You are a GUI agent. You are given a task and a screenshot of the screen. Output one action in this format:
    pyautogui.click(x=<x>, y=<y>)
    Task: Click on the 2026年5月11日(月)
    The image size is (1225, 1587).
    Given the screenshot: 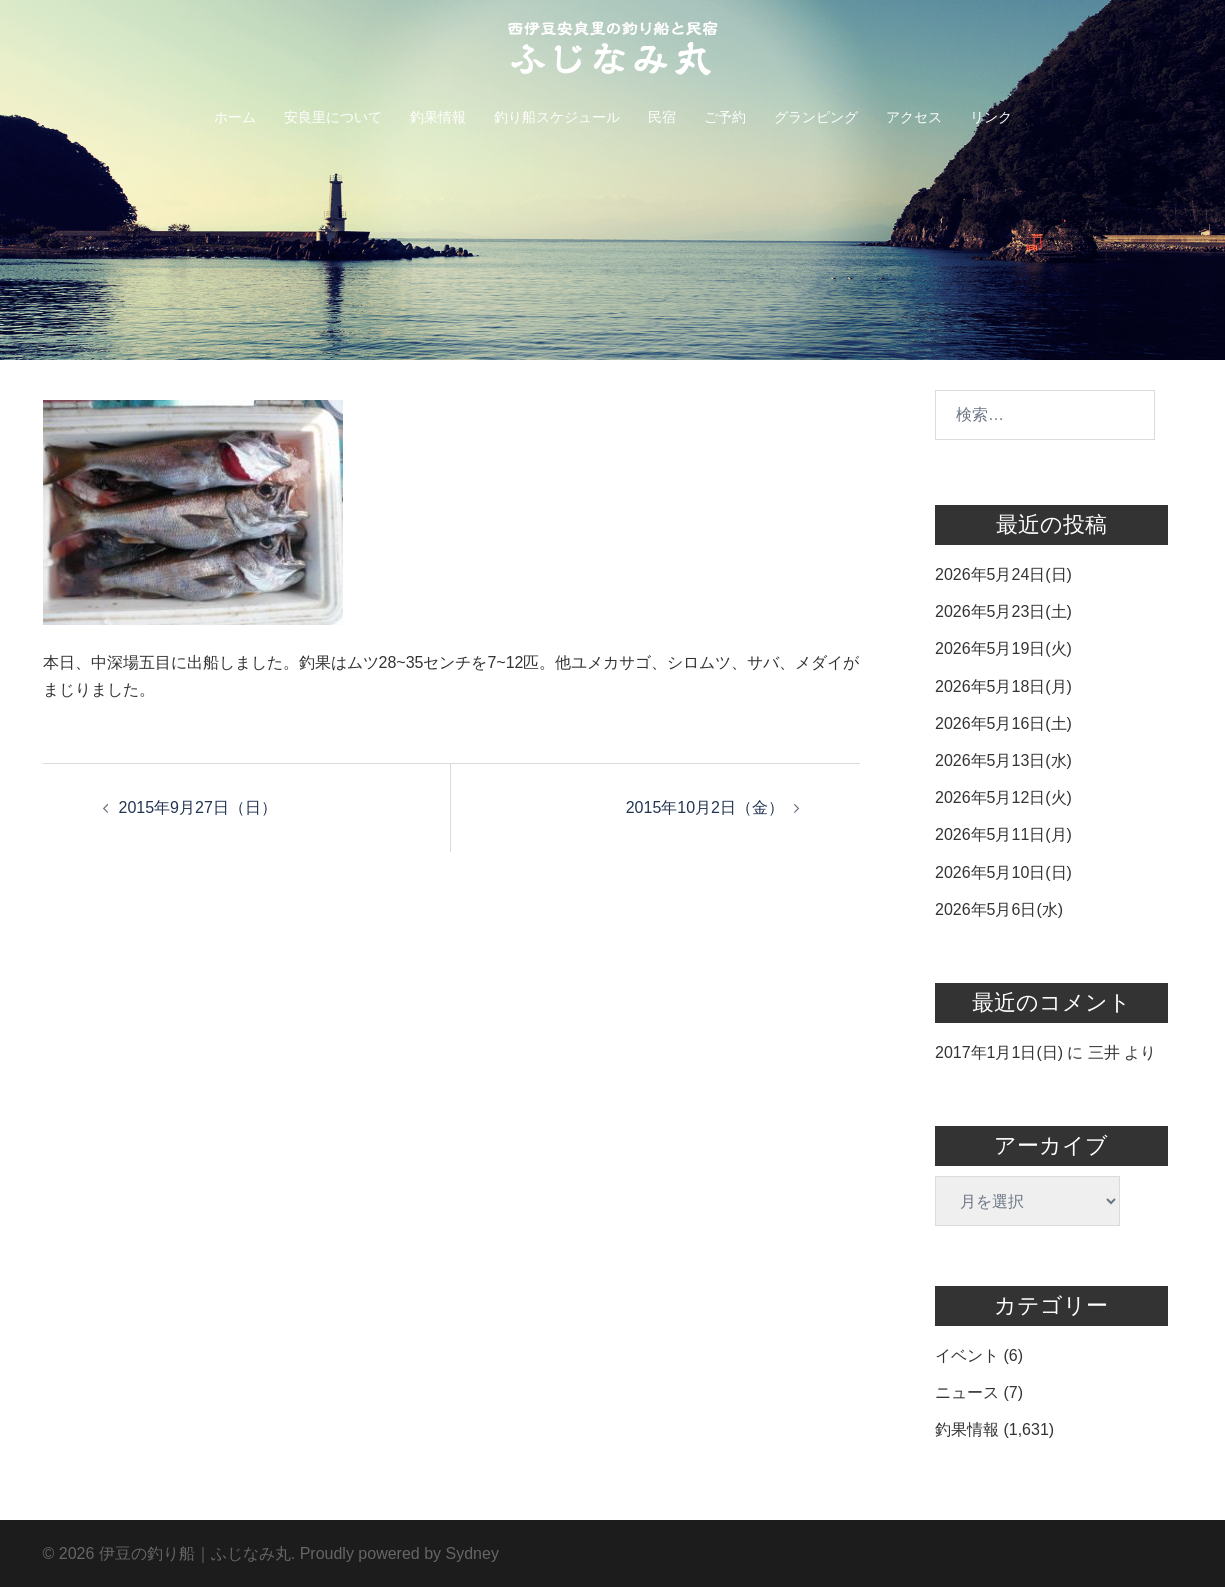 What is the action you would take?
    pyautogui.click(x=1003, y=834)
    